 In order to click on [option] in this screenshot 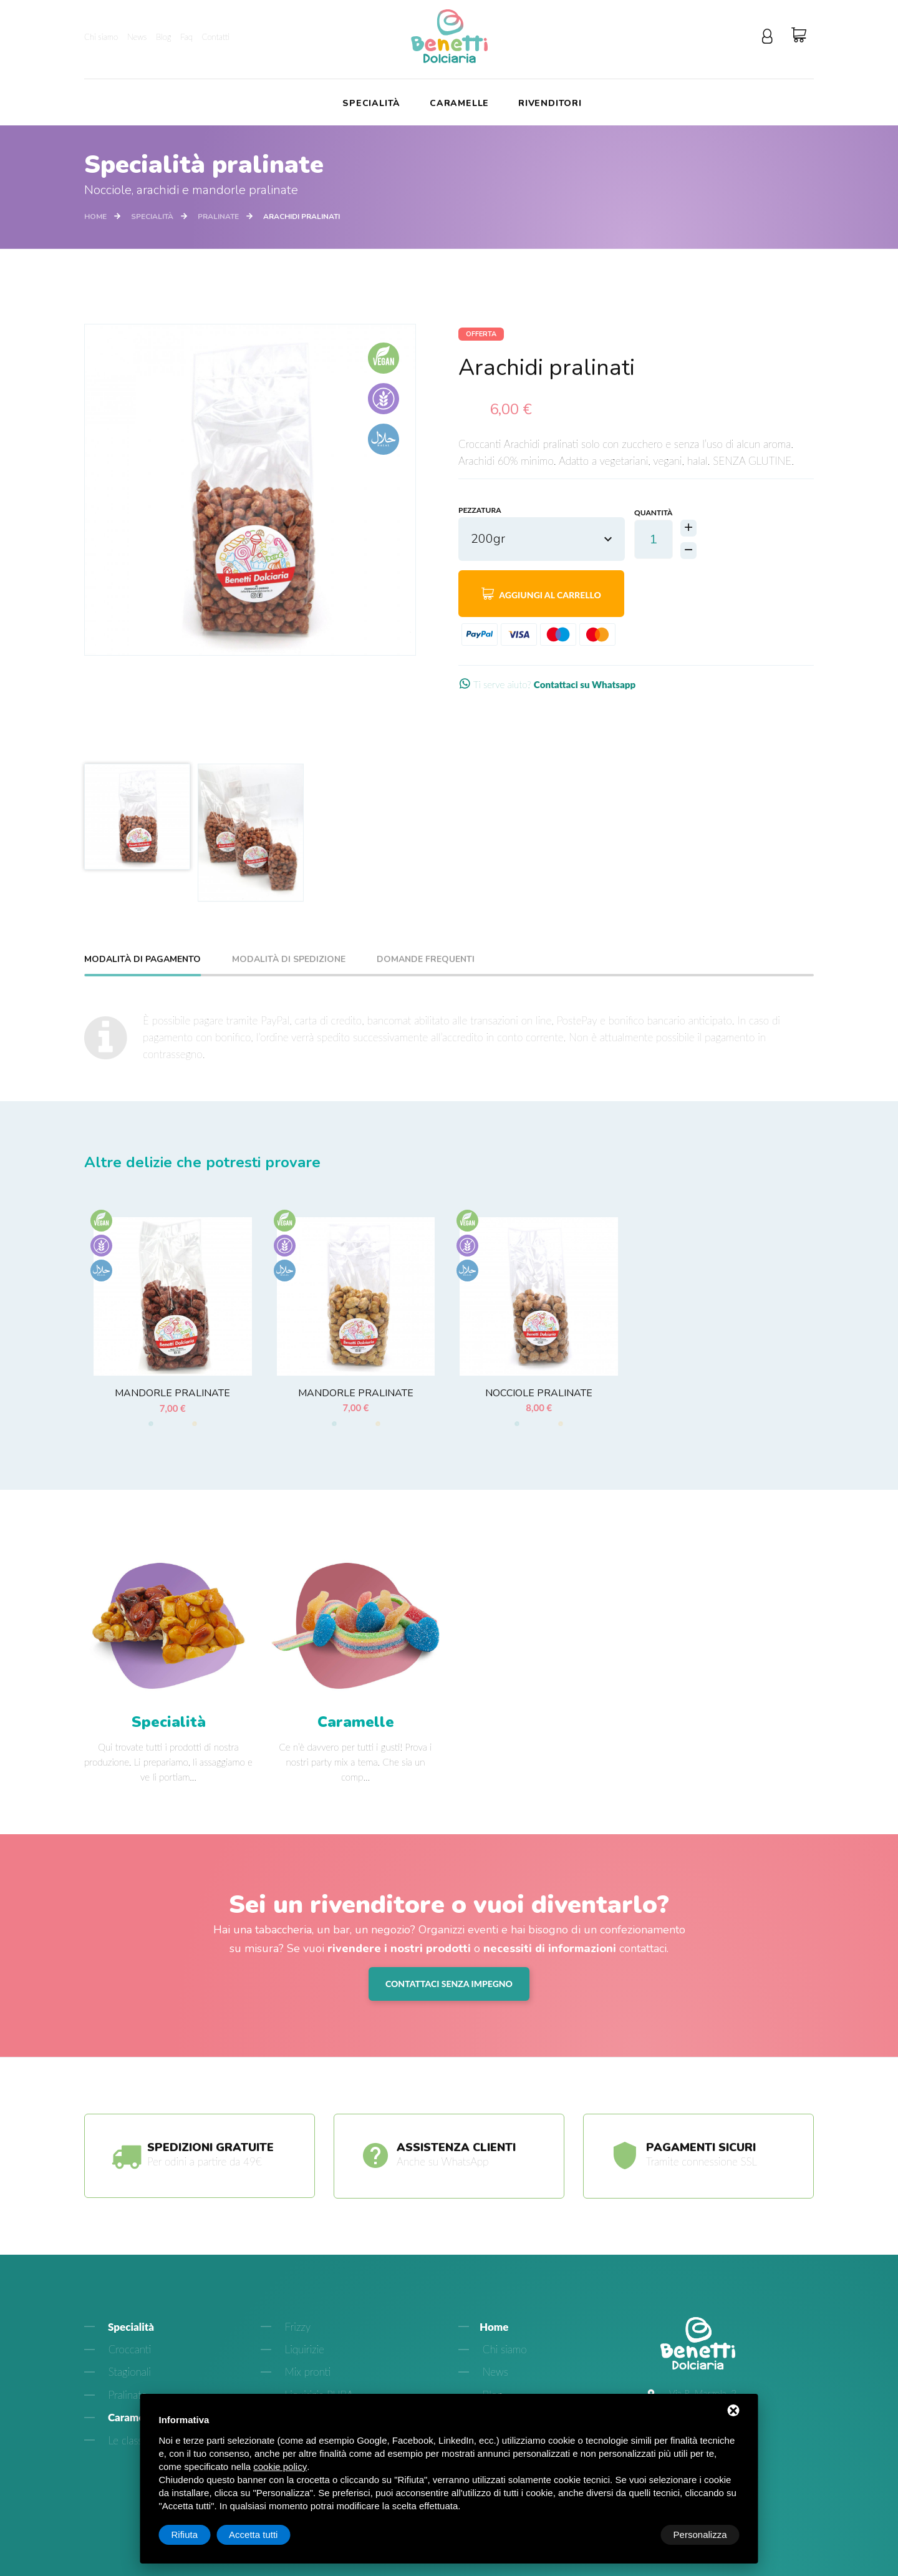, I will do `click(250, 490)`.